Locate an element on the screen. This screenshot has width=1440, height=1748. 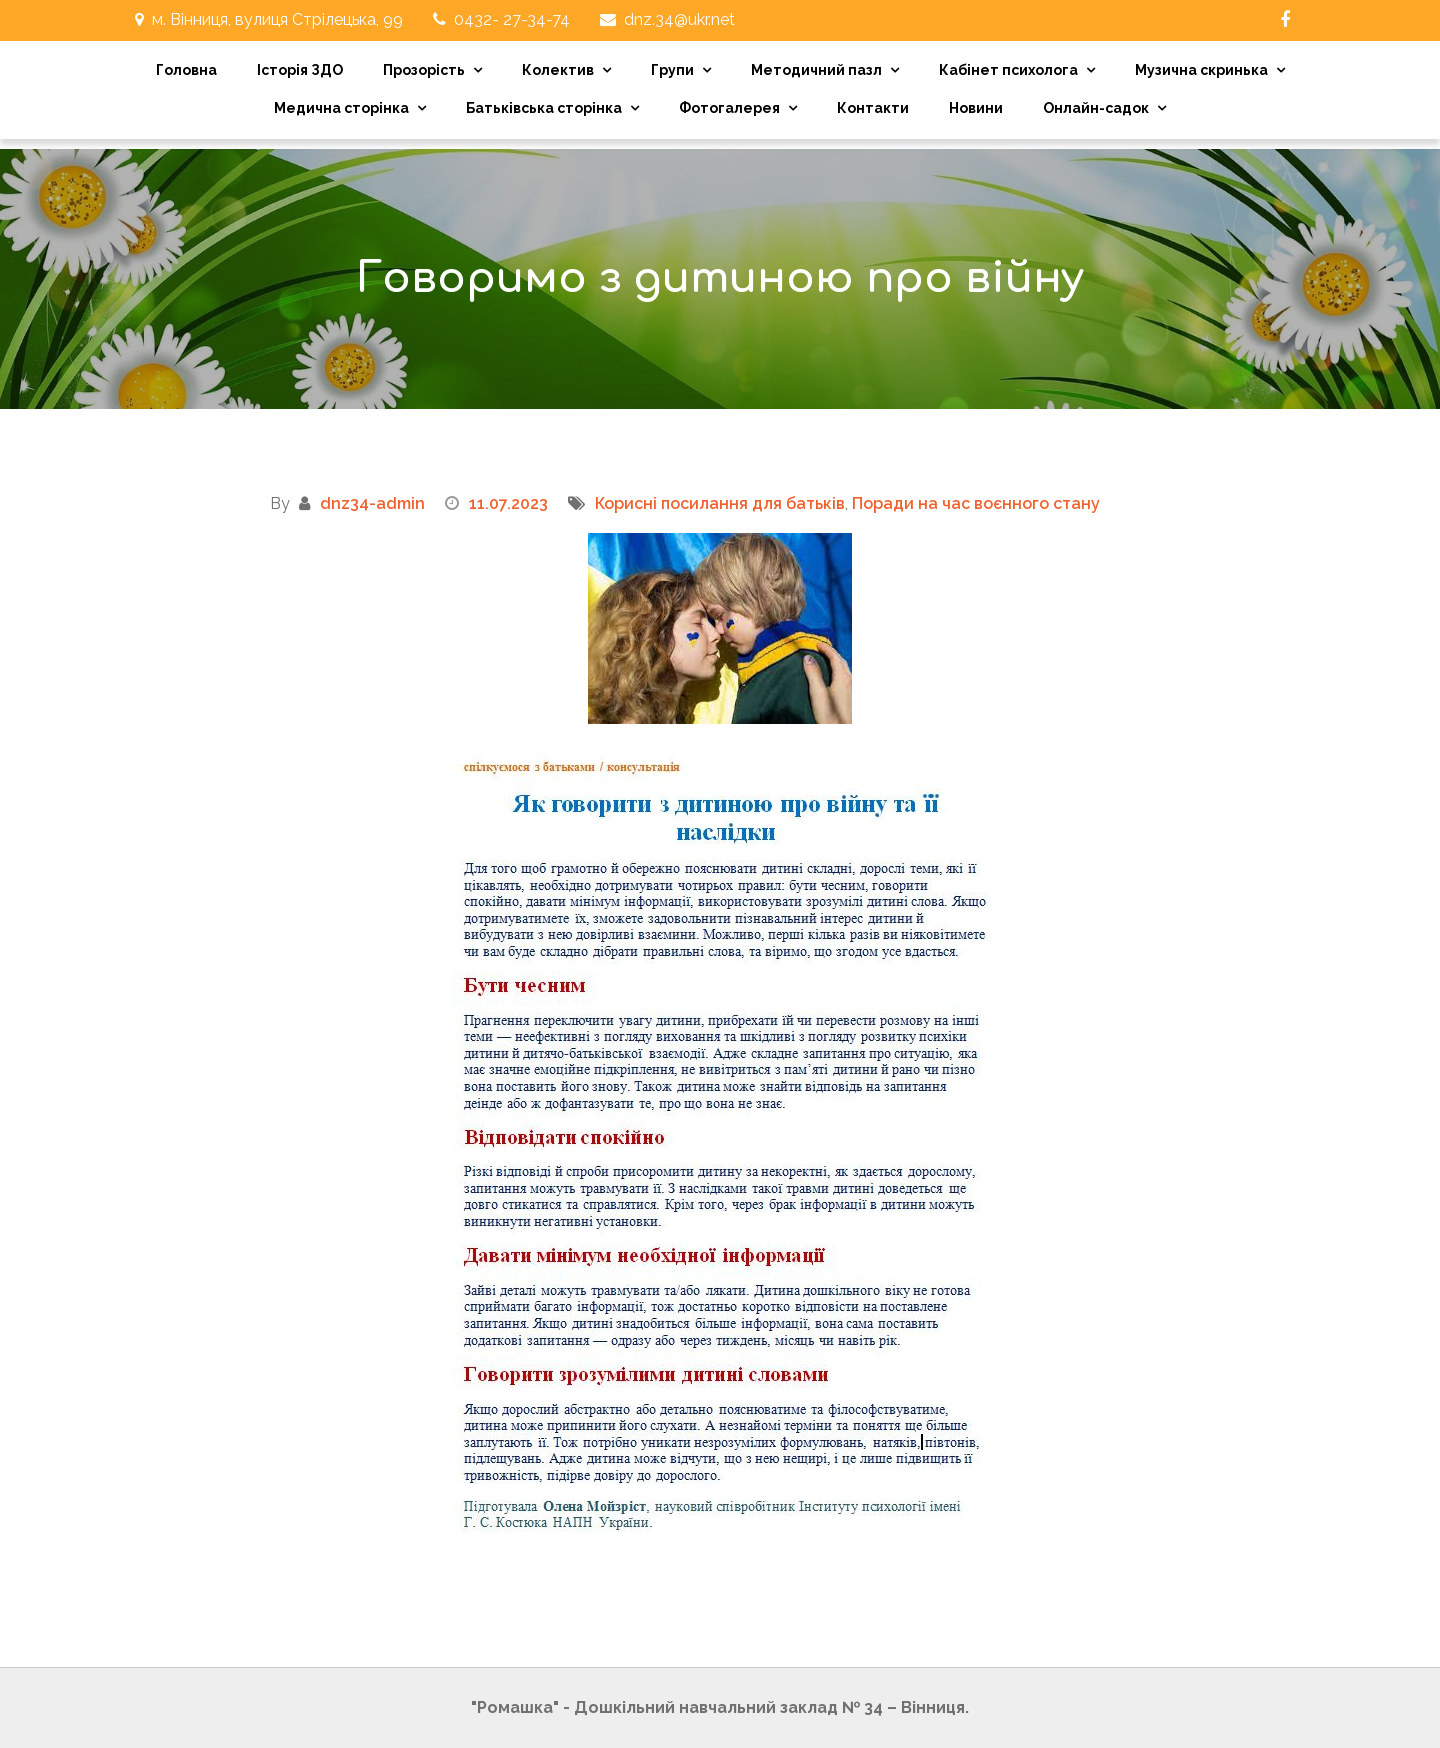
Новини is located at coordinates (976, 108).